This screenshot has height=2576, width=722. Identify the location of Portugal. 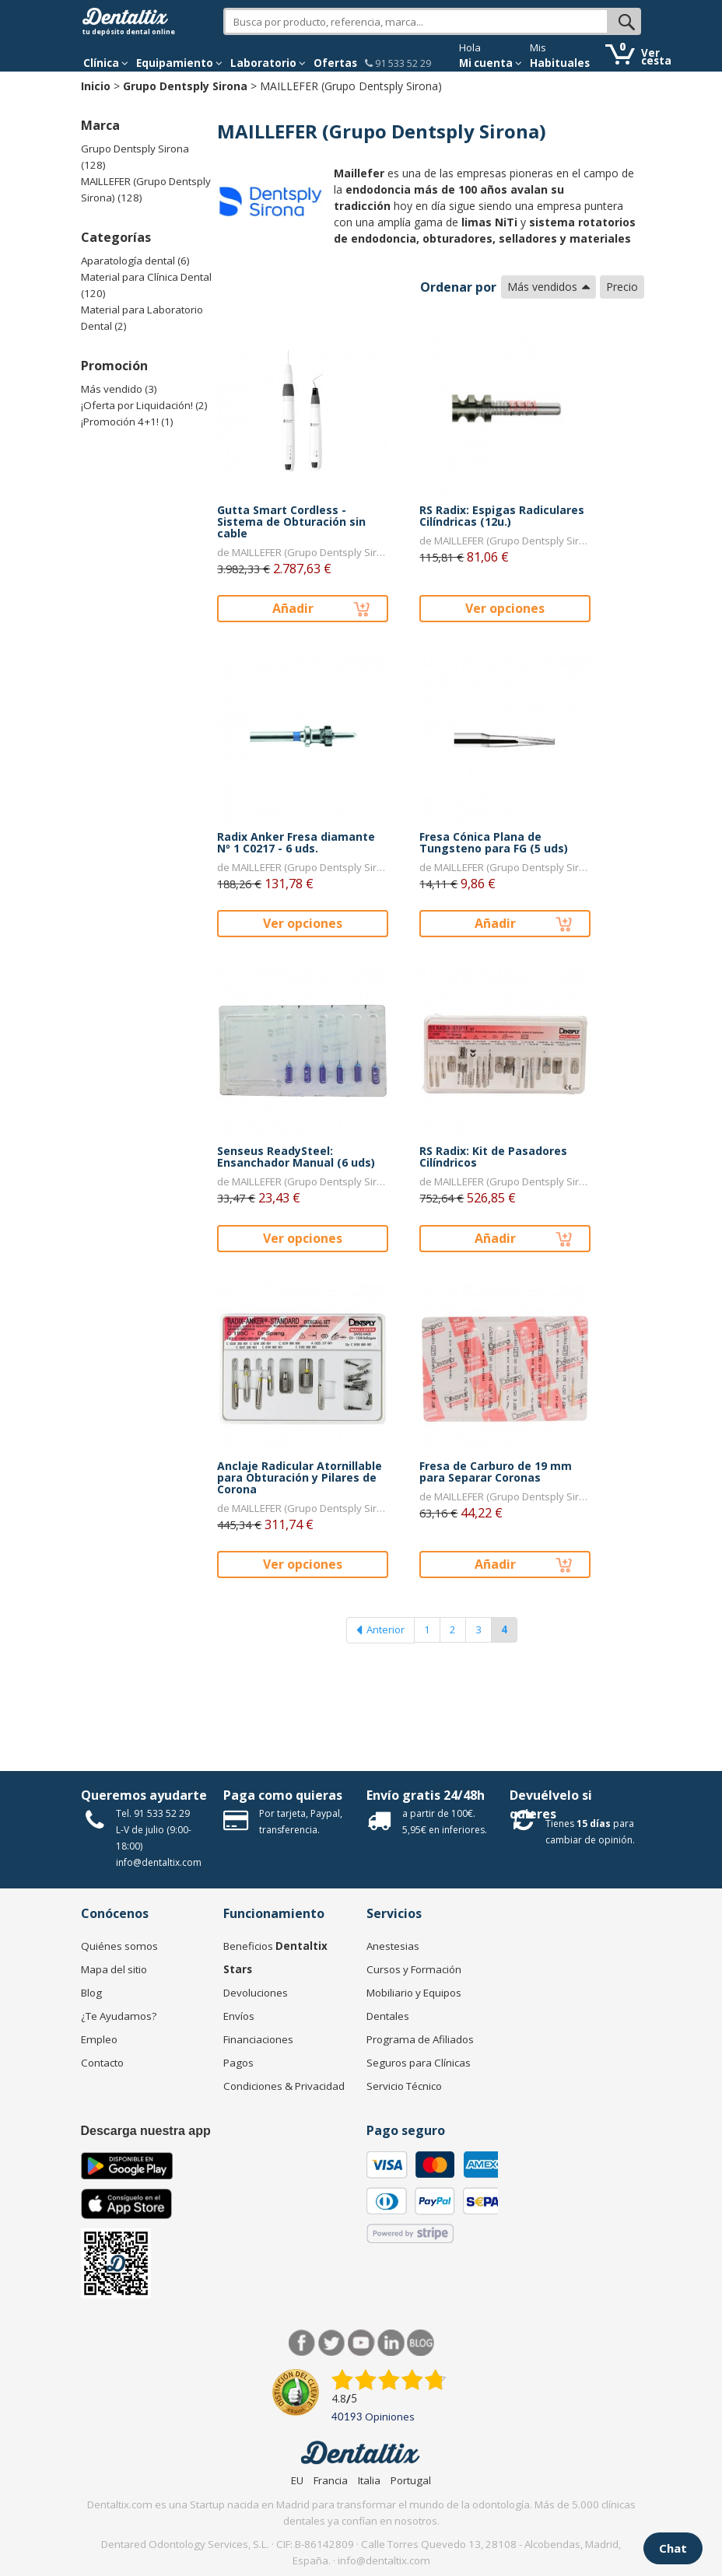
(411, 2480).